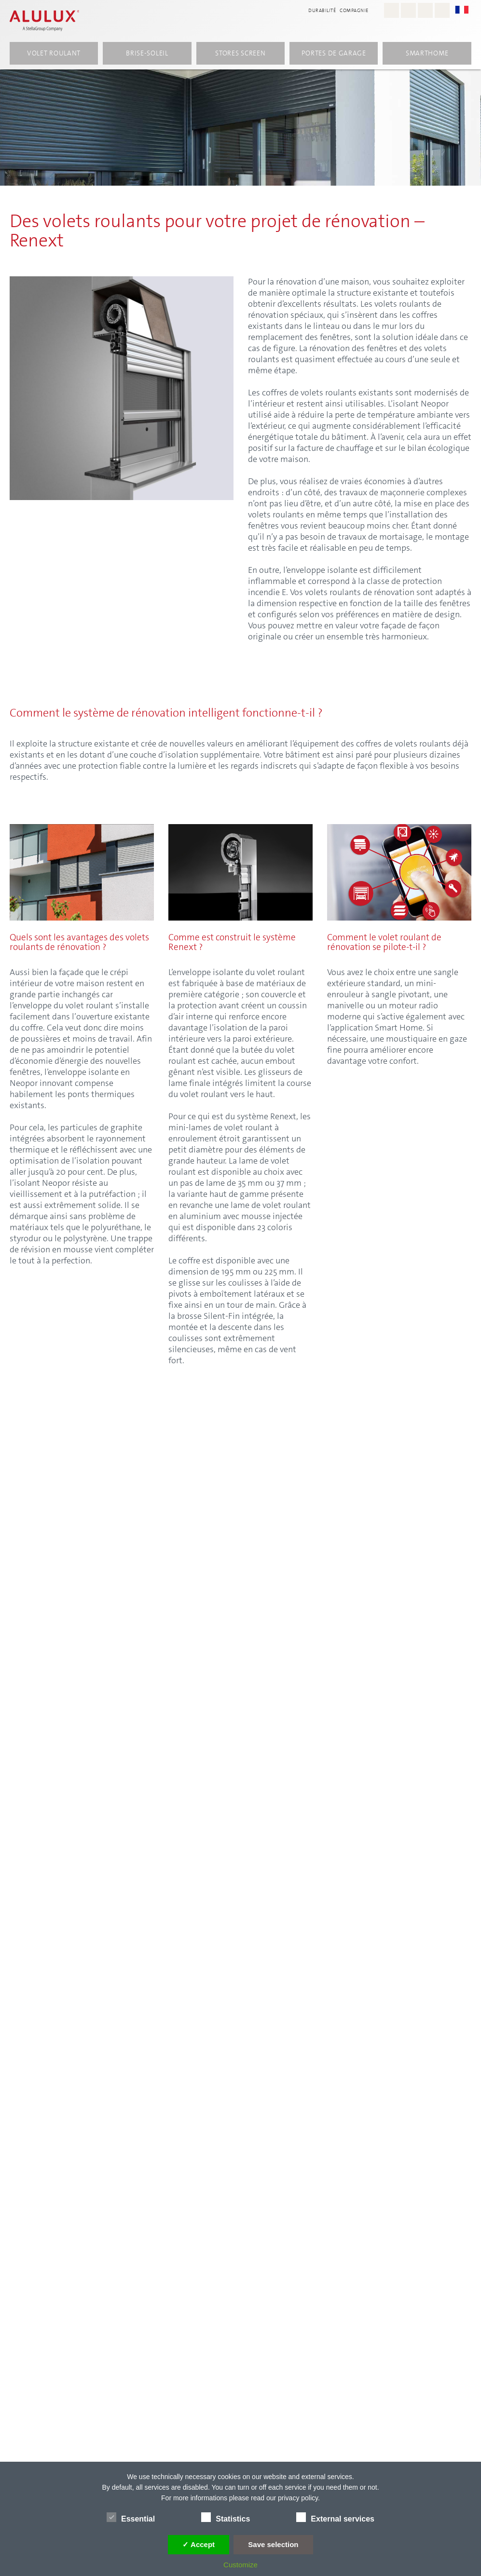  Describe the element at coordinates (354, 10) in the screenshot. I see `compagnie` at that location.